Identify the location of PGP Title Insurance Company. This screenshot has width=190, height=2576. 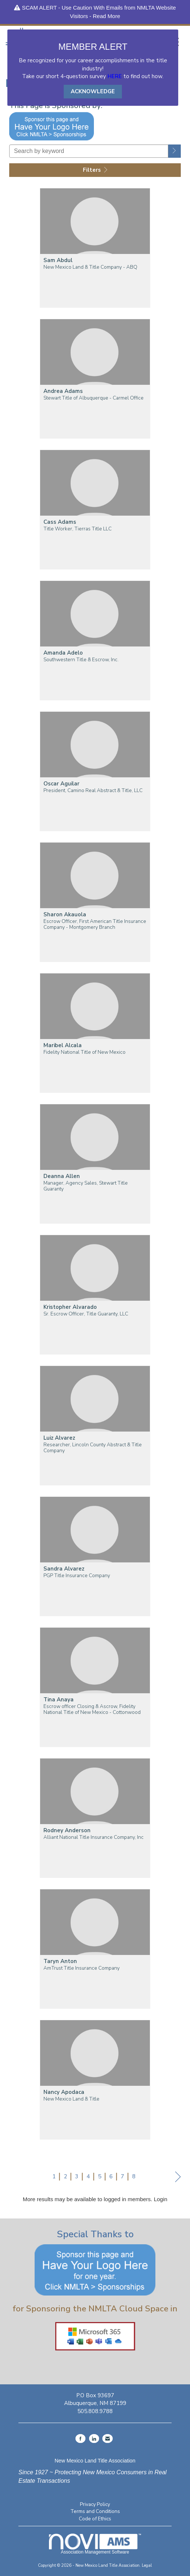
(76, 1576).